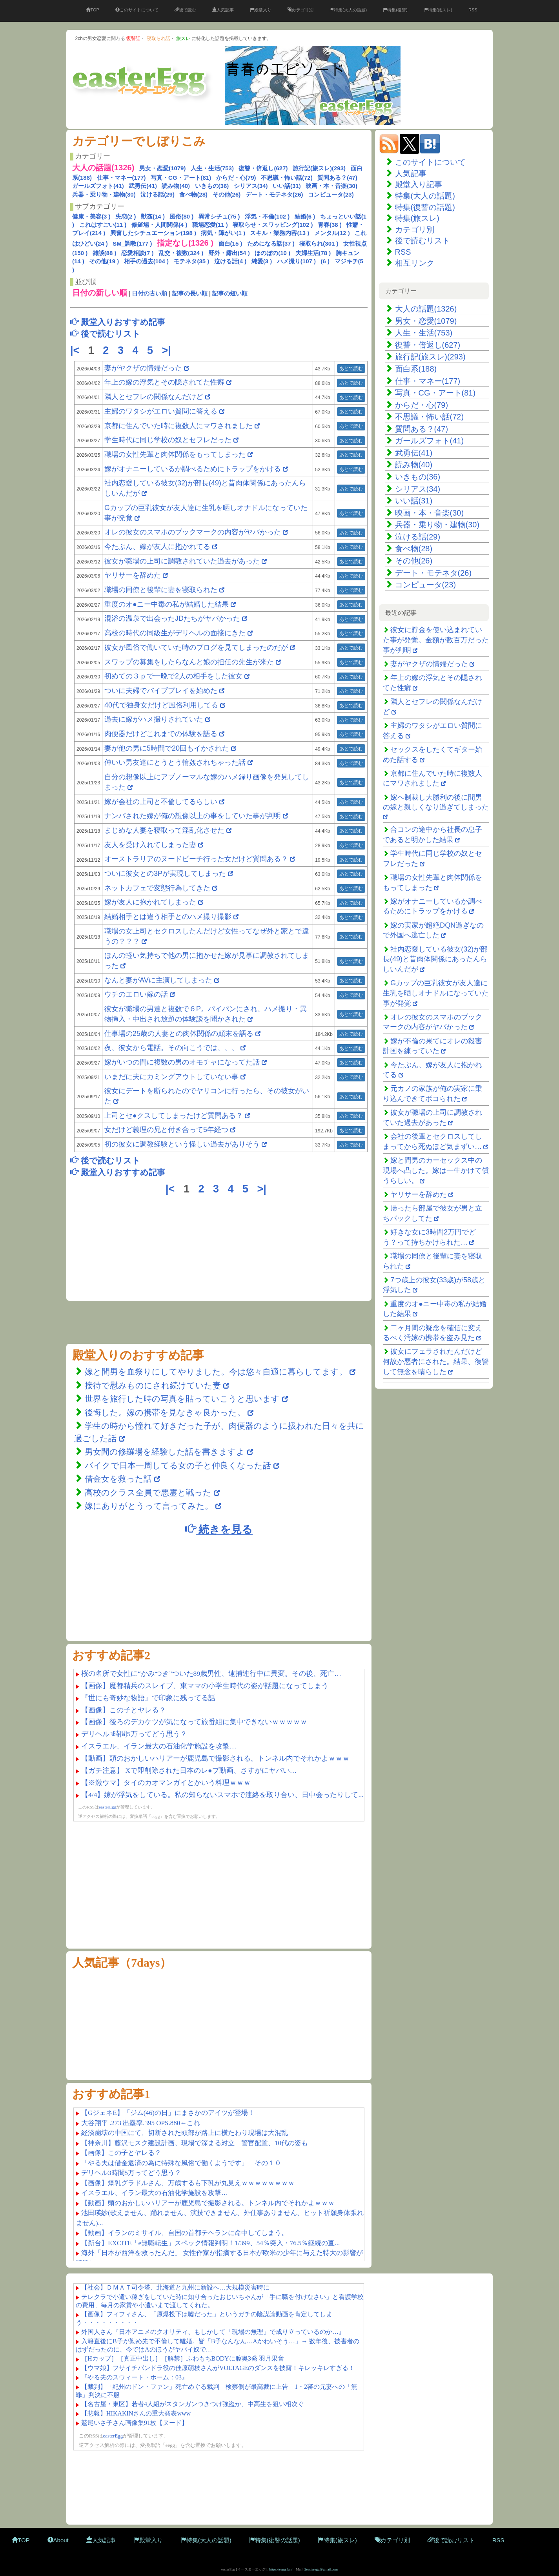 The image size is (559, 2576). Describe the element at coordinates (164, 382) in the screenshot. I see `年上の嫁の浮気とその隠されてた性癖` at that location.